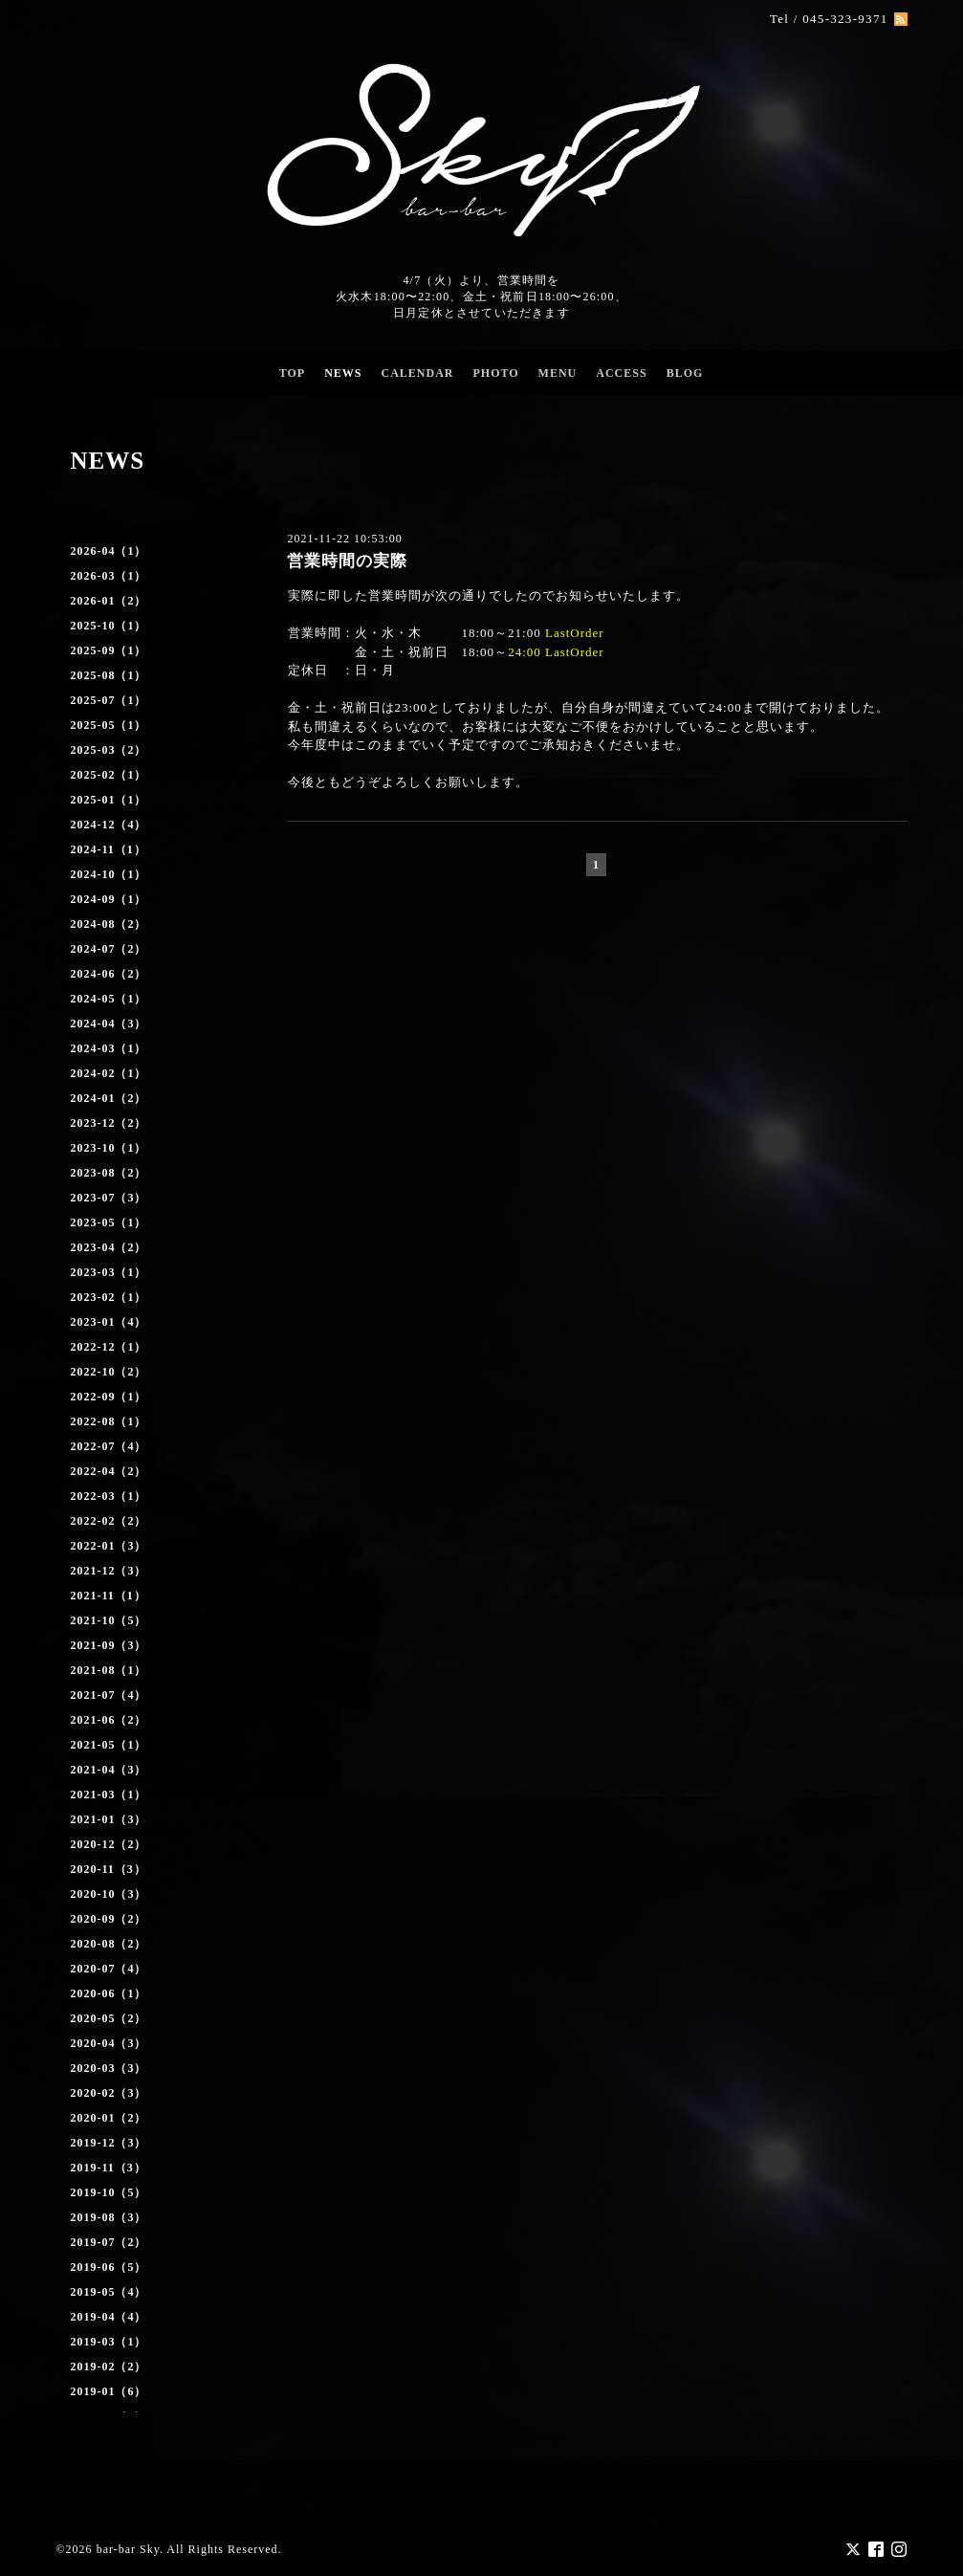 The image size is (963, 2576). I want to click on BLOG, so click(685, 373).